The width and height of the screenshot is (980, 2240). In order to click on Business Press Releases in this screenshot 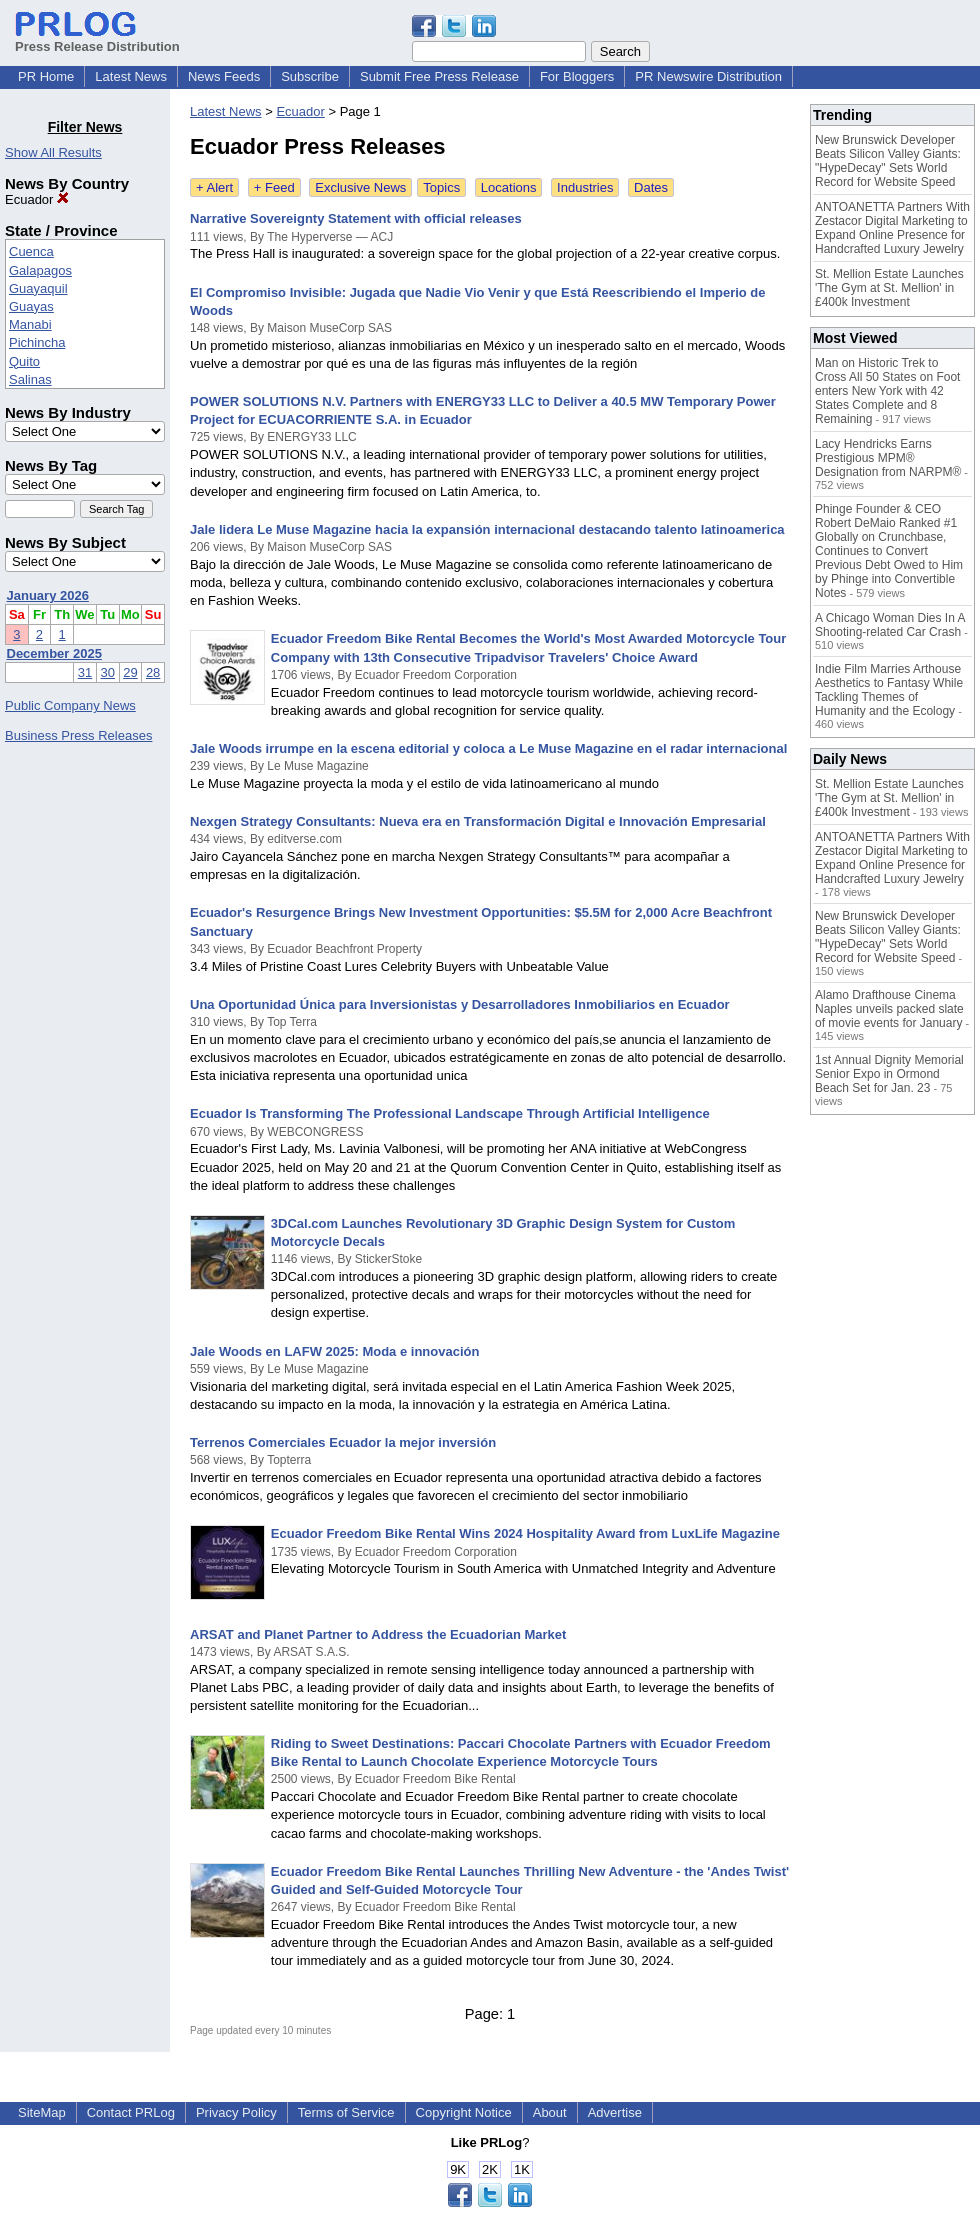, I will do `click(78, 735)`.